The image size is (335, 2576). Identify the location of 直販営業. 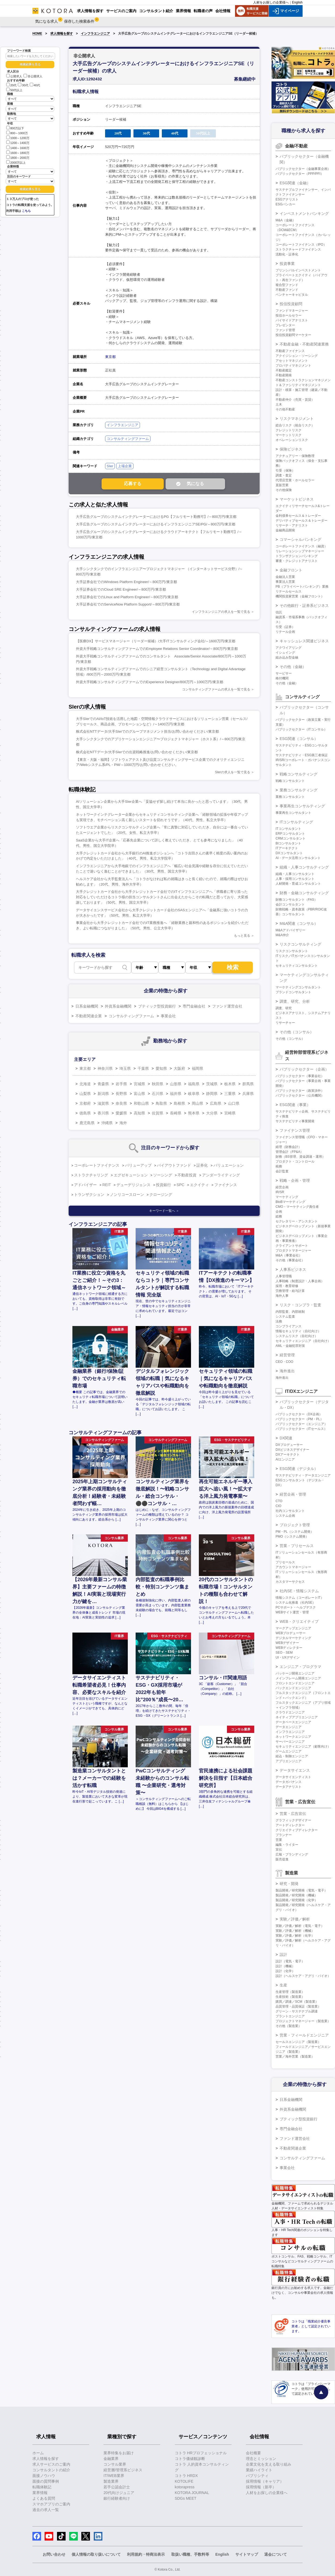
(282, 485).